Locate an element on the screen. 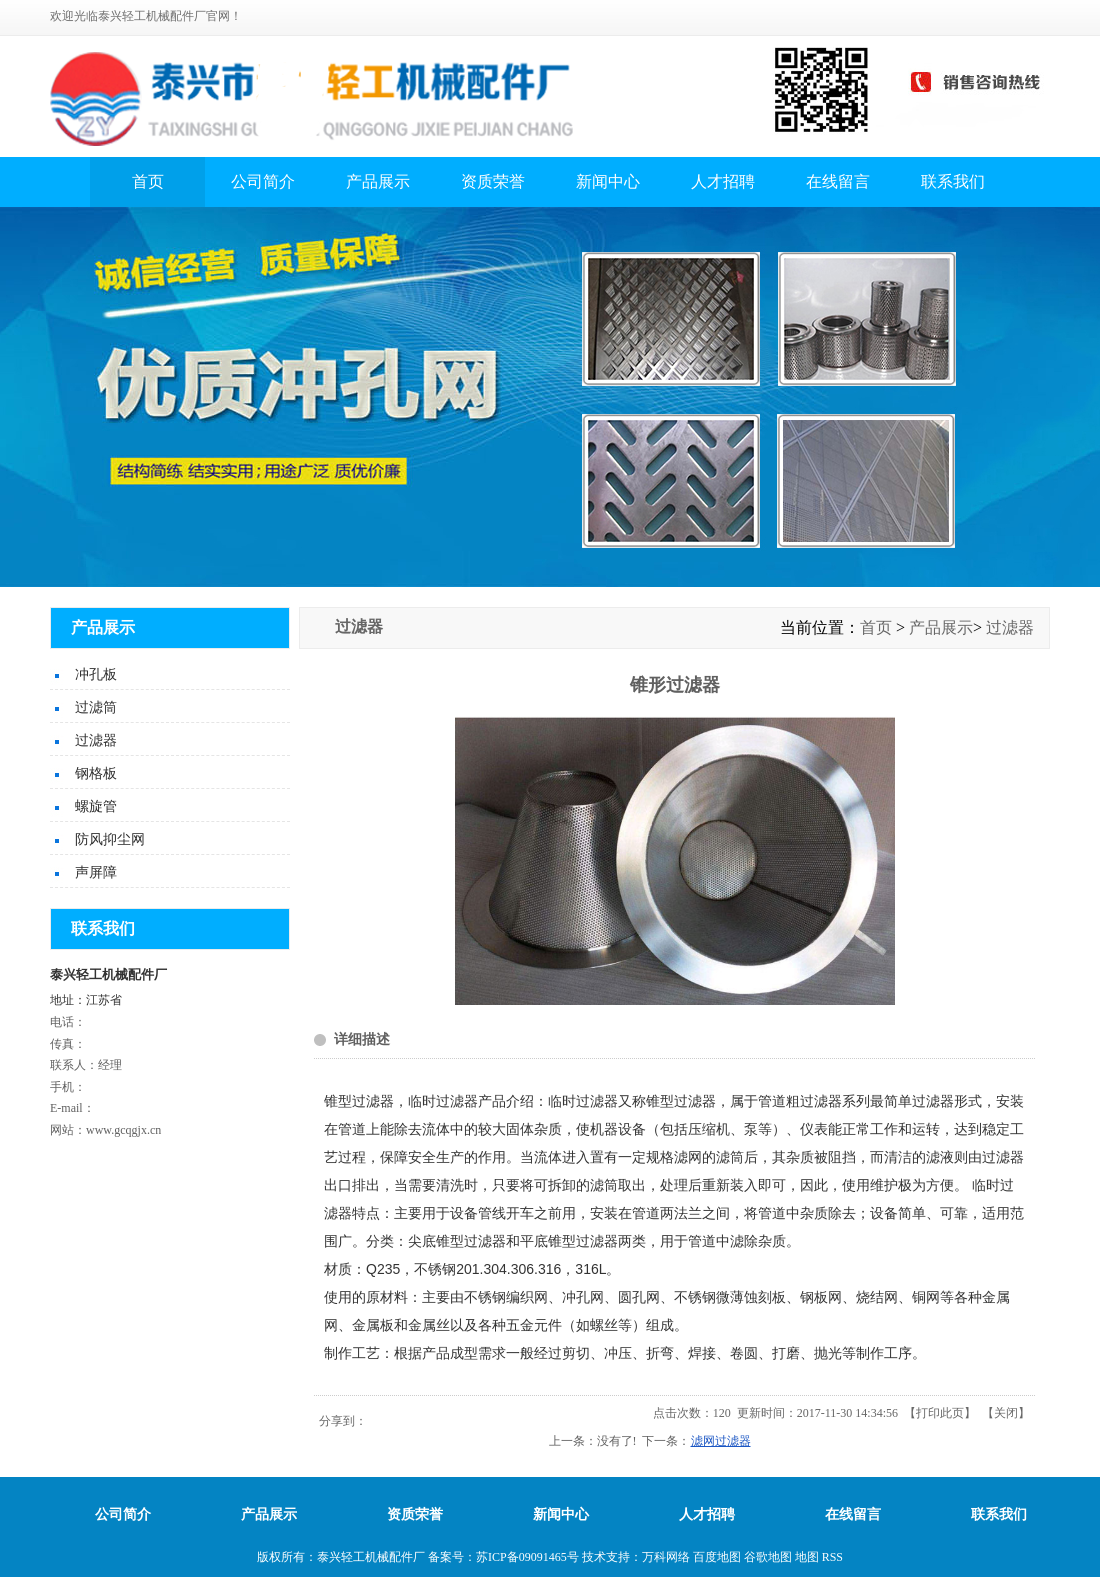 The height and width of the screenshot is (1577, 1100). 过滤筒 is located at coordinates (96, 707).